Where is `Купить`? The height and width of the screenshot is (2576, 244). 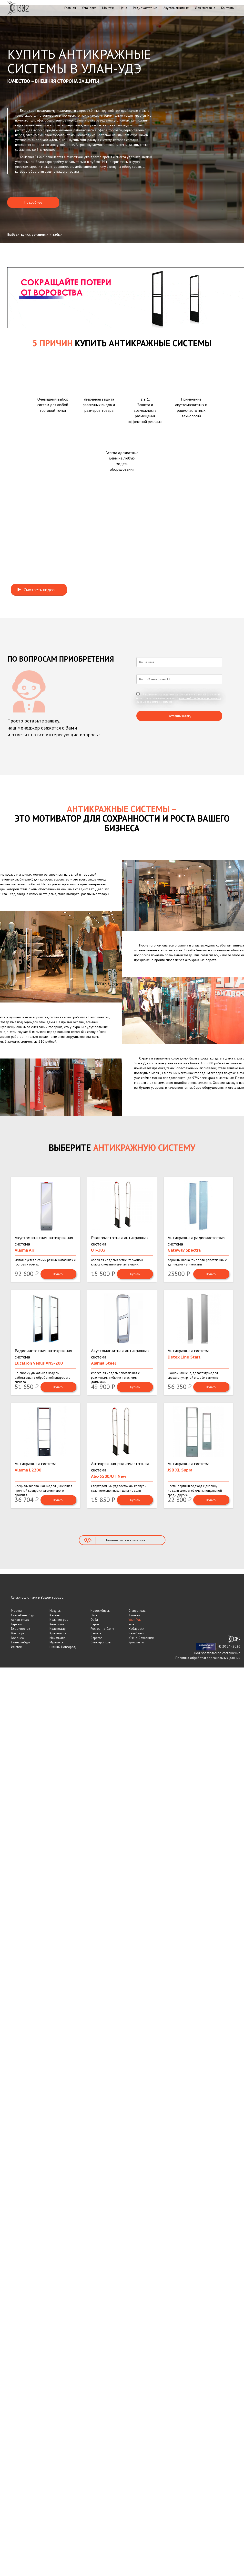
Купить is located at coordinates (58, 1274).